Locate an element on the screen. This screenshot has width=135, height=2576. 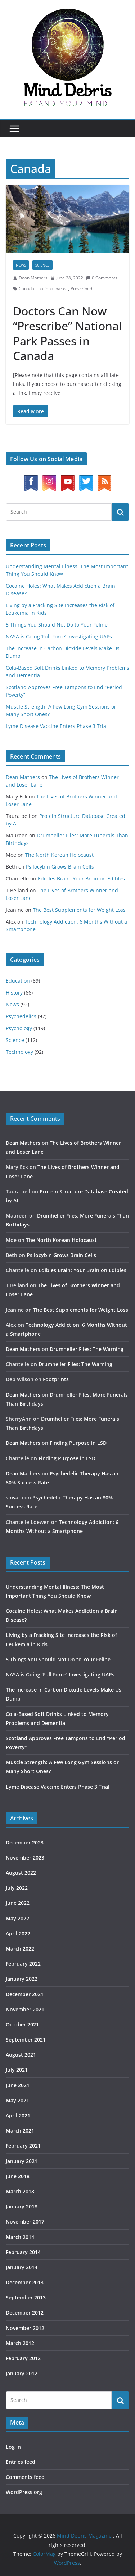
NASA is Going ‘Full Force’ Investigating UAPs is located at coordinates (59, 636).